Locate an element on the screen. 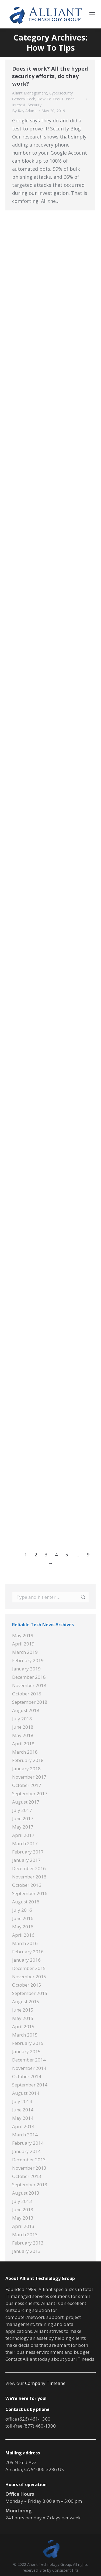 The height and width of the screenshot is (2576, 101). March 2015 is located at coordinates (25, 2035).